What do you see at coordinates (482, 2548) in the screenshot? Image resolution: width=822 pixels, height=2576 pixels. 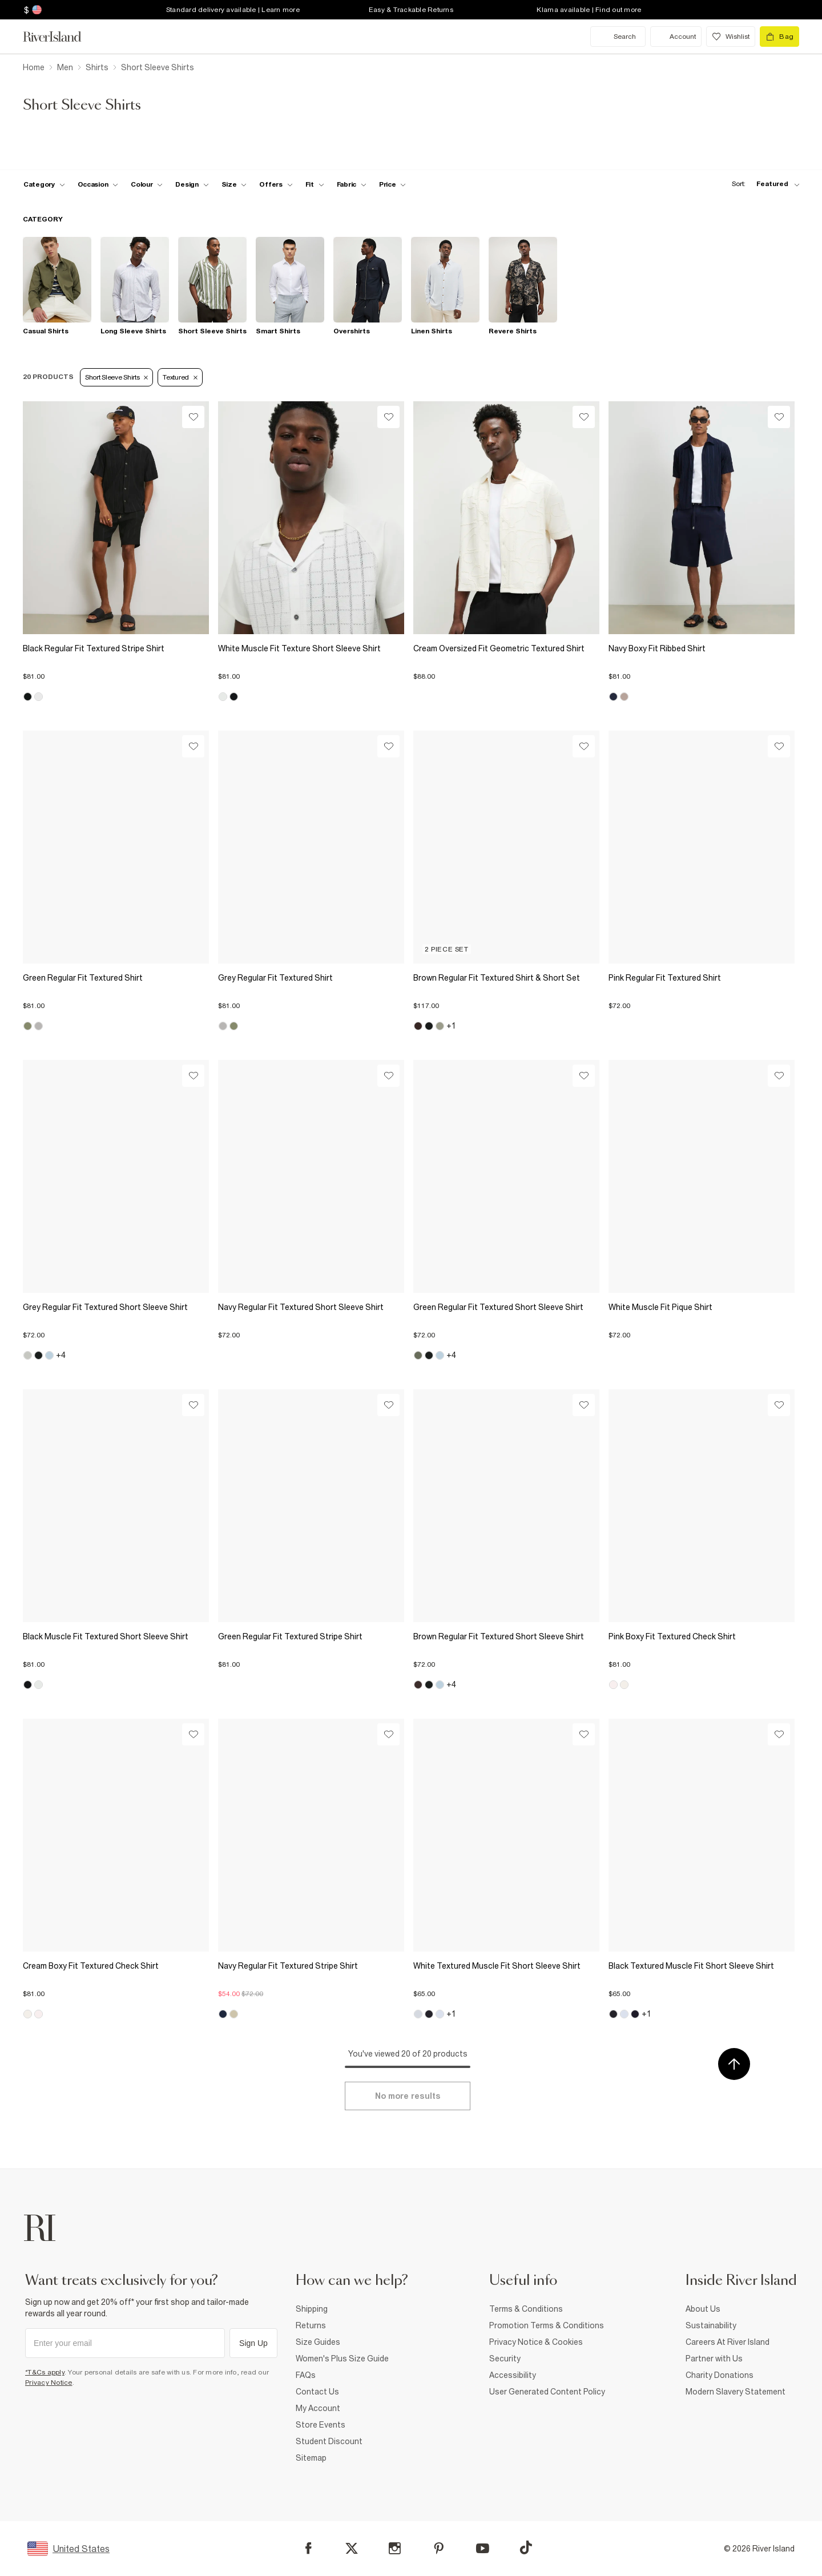 I see `[YouTube]` at bounding box center [482, 2548].